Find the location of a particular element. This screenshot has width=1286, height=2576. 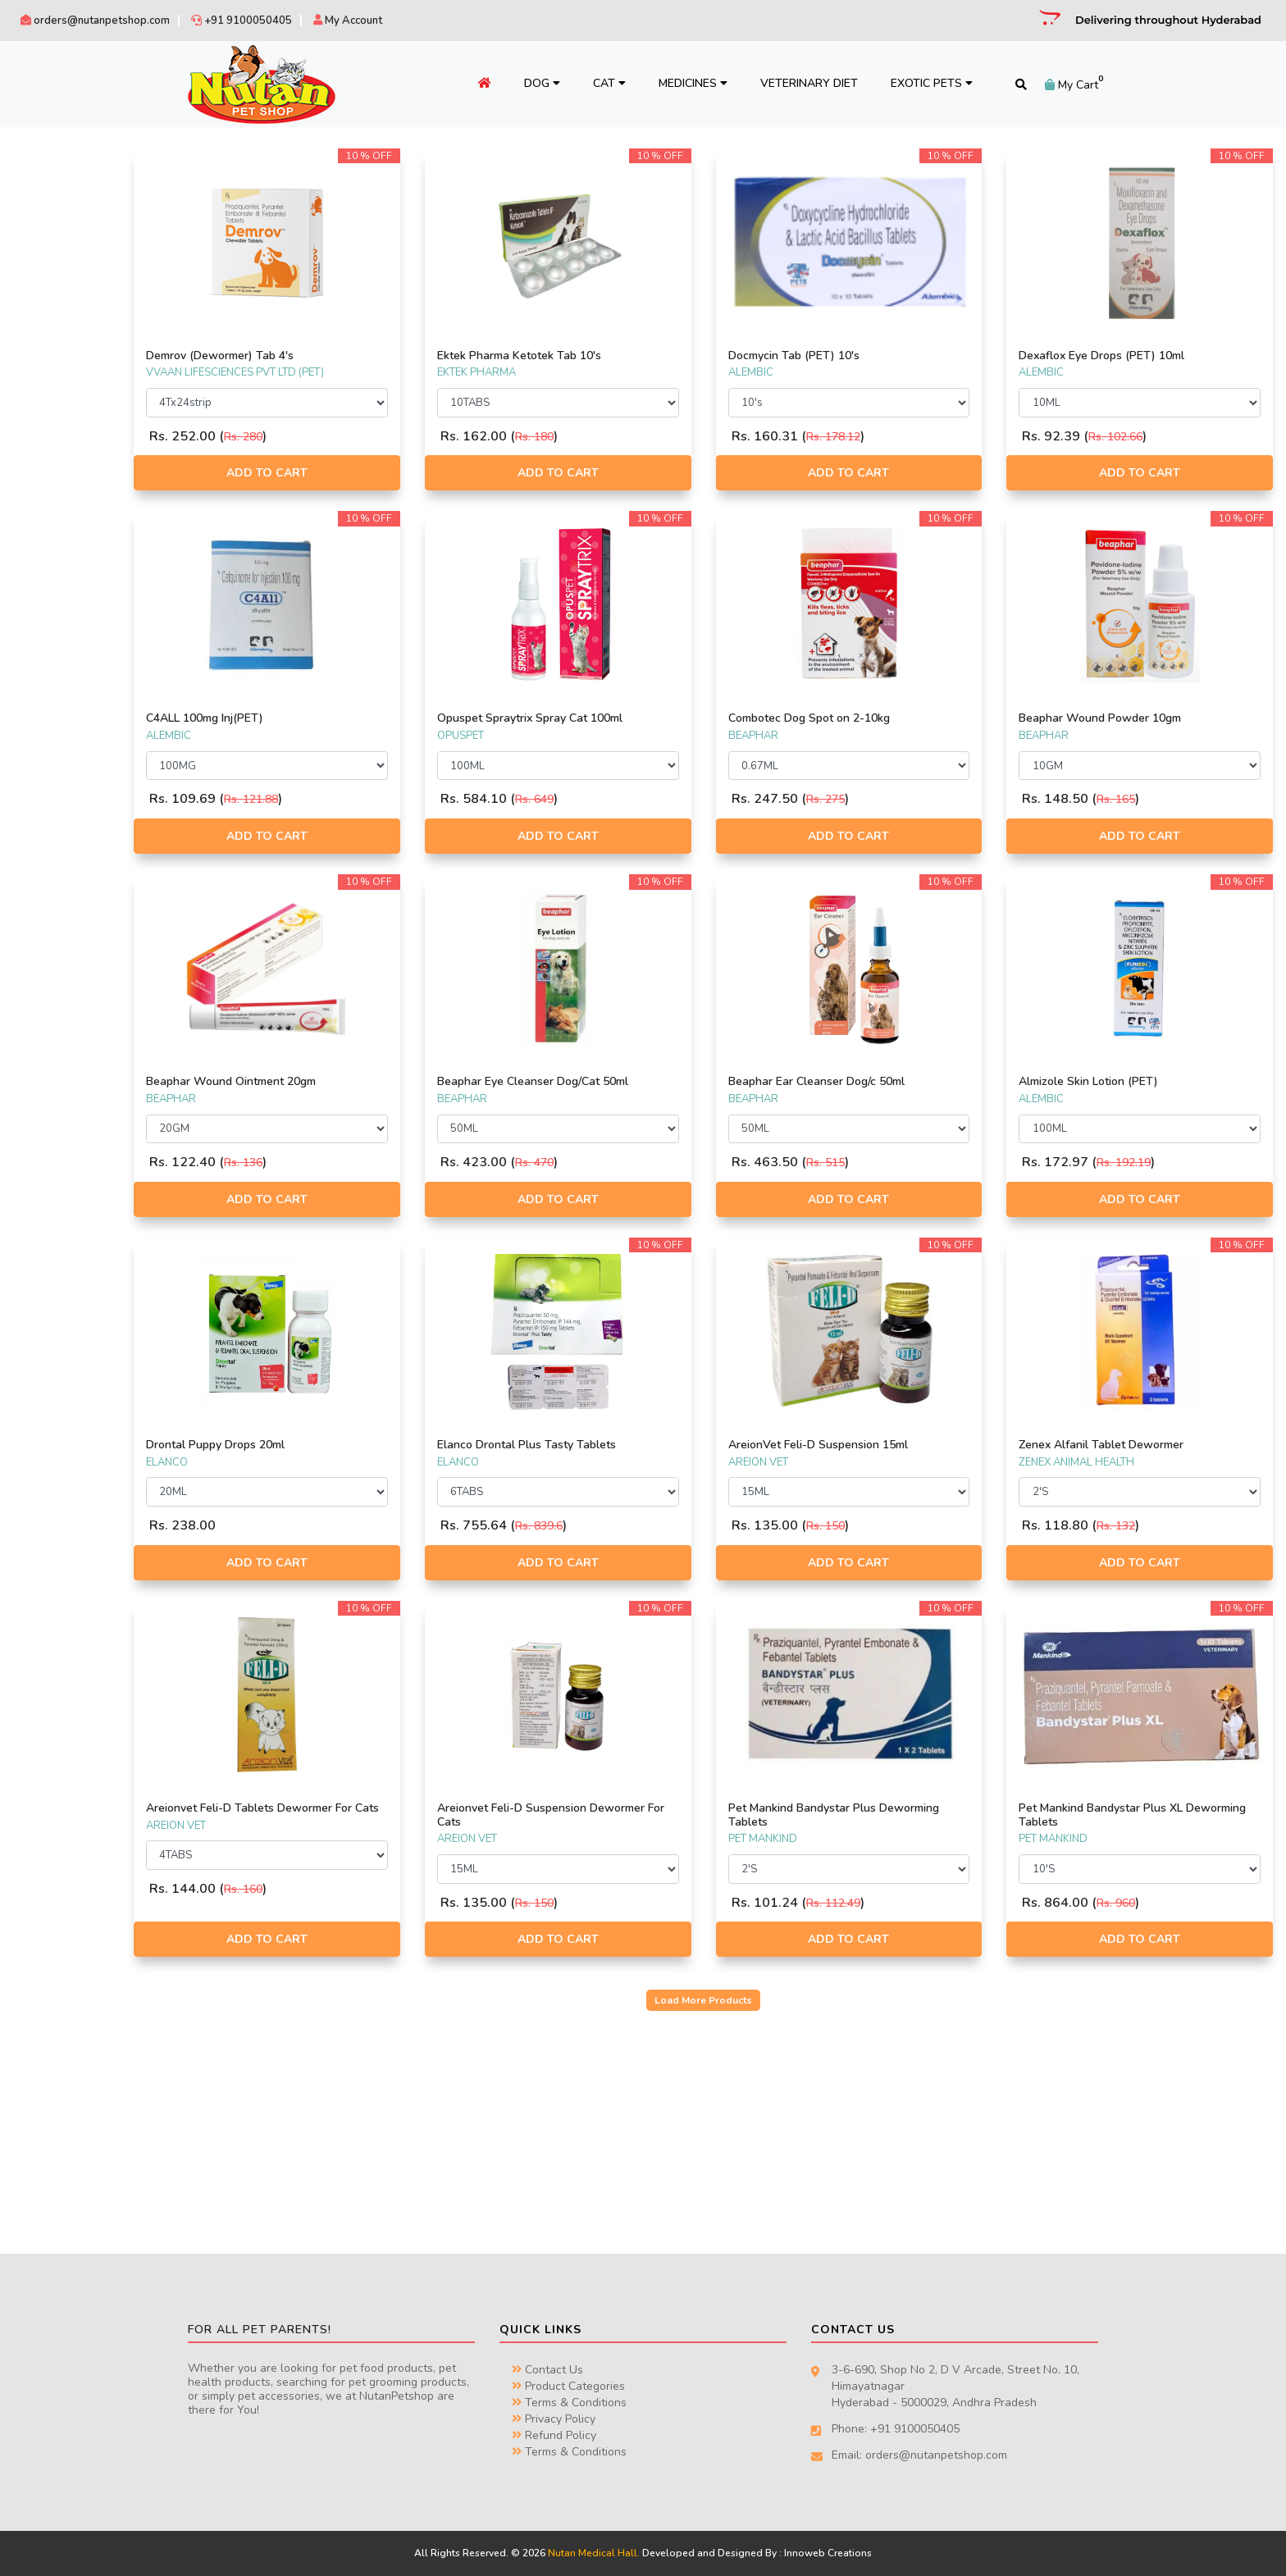

Add to Cart is located at coordinates (390, 473).